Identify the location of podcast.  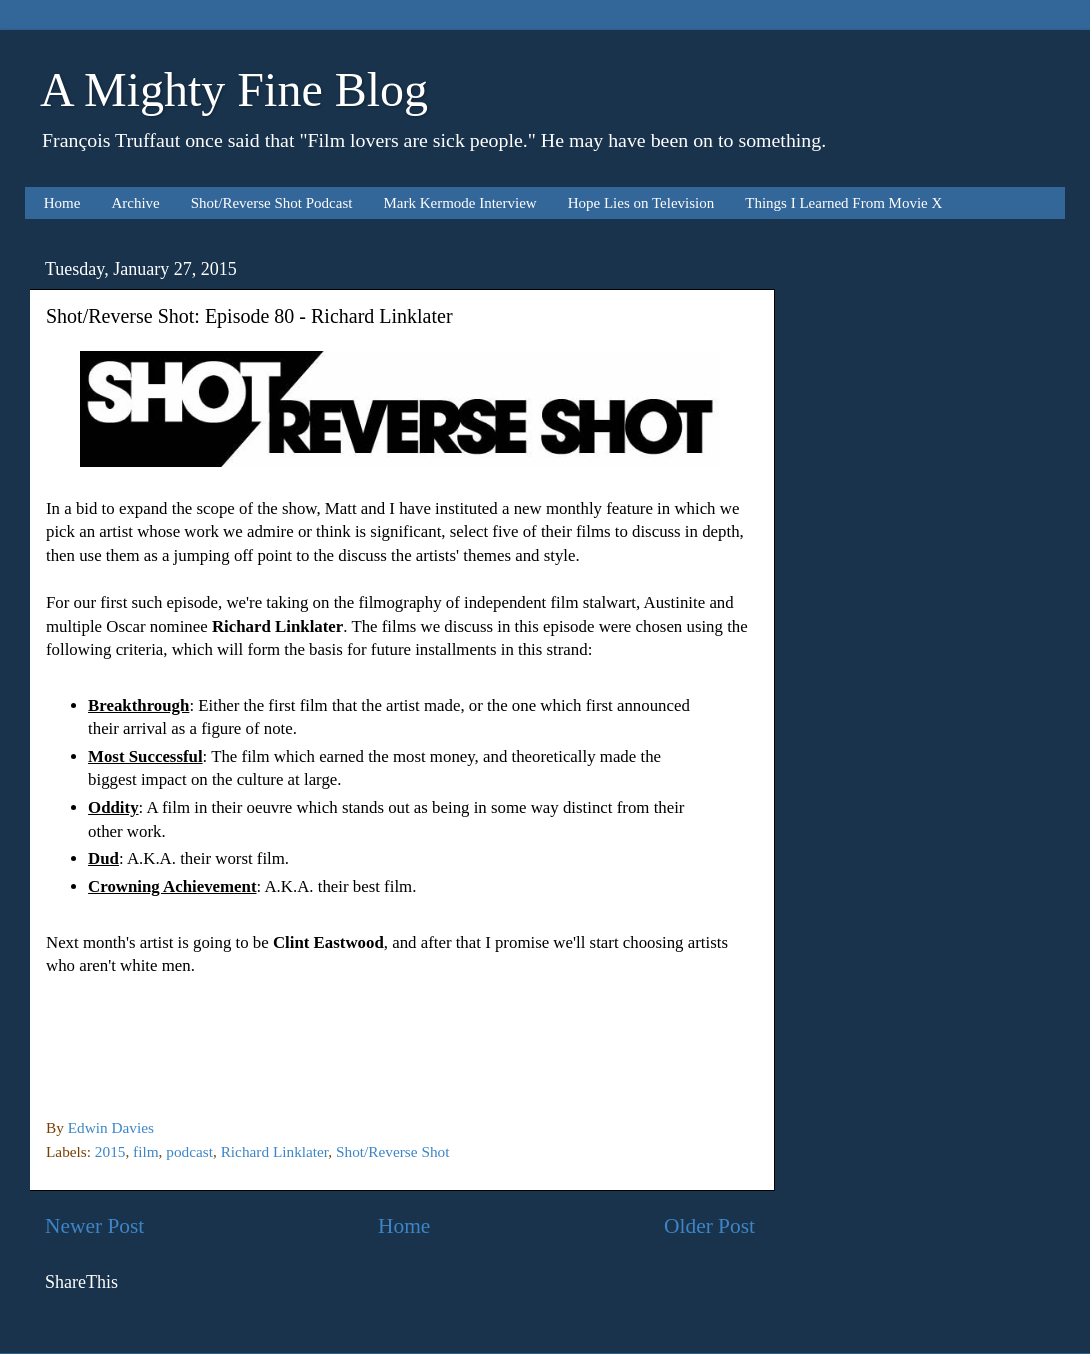
(189, 1151).